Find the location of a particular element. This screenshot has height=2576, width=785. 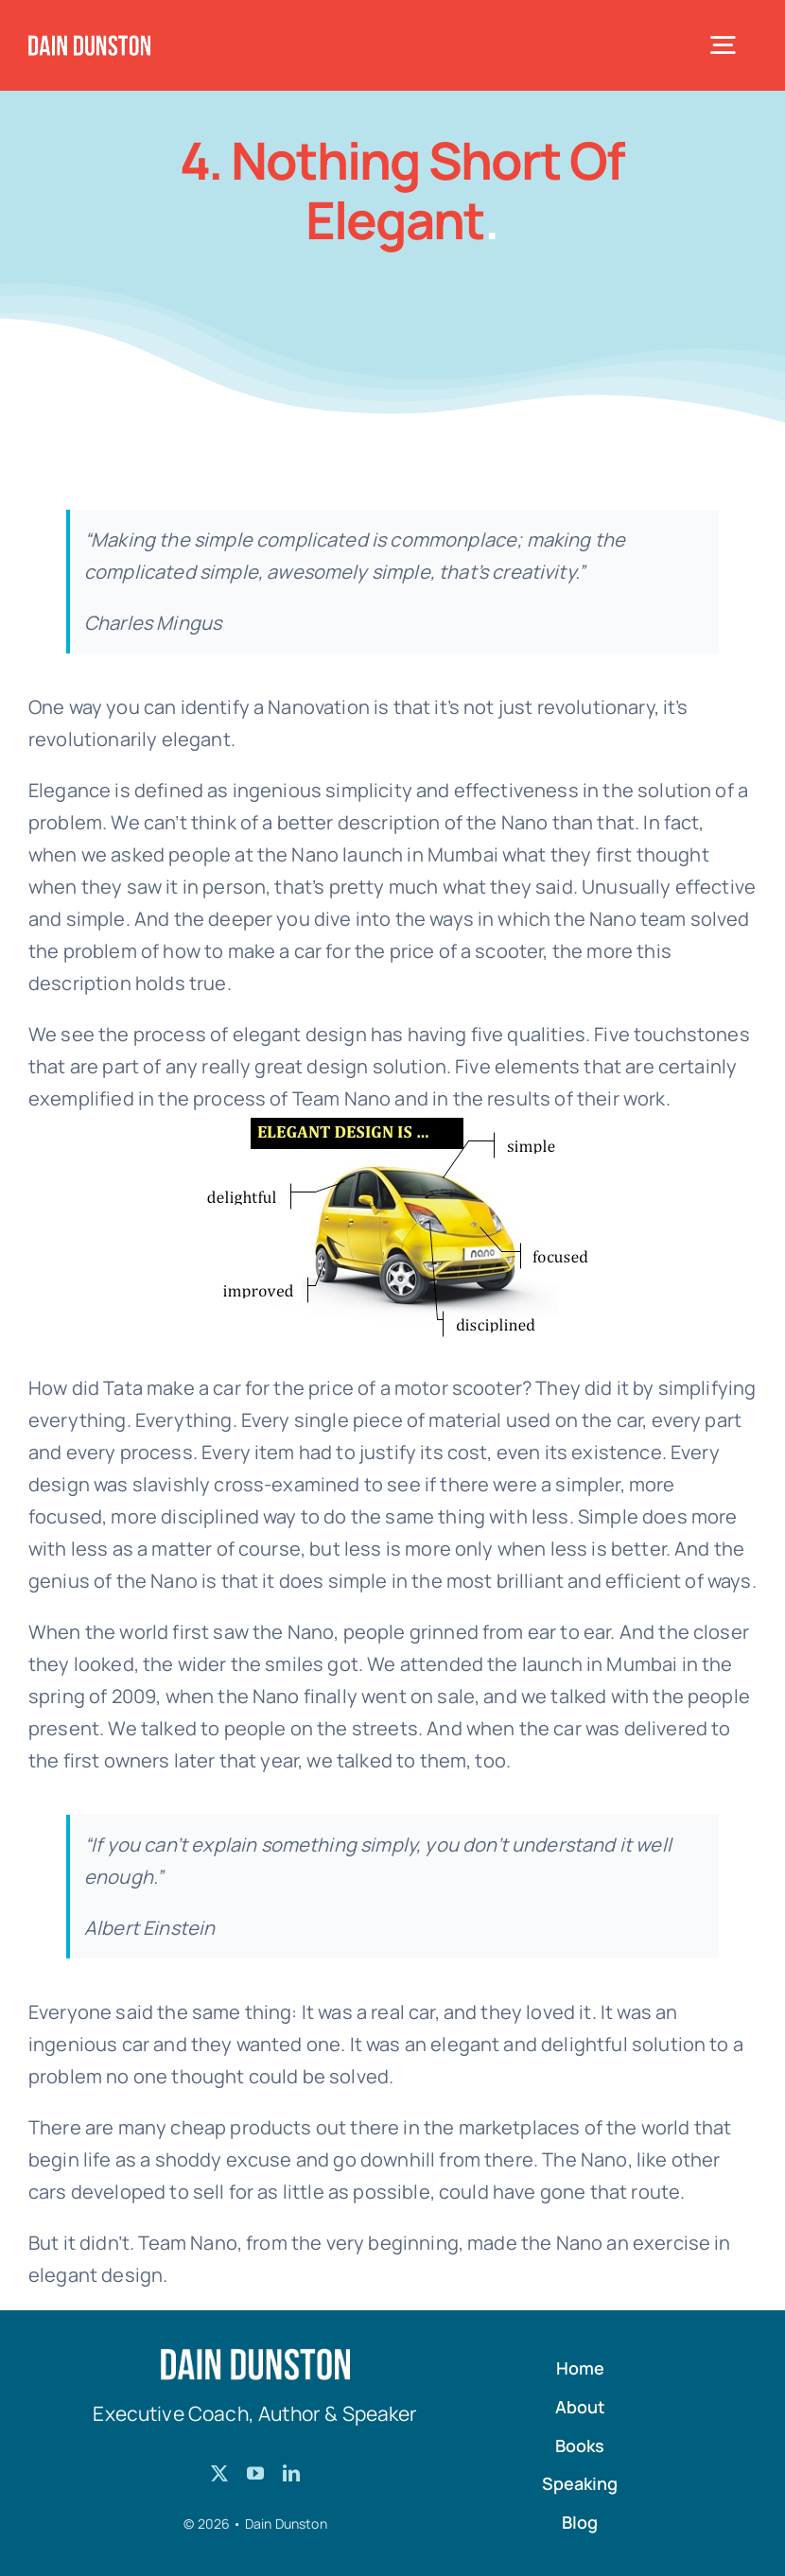

[Dain-Dunston-Logo] is located at coordinates (89, 44).